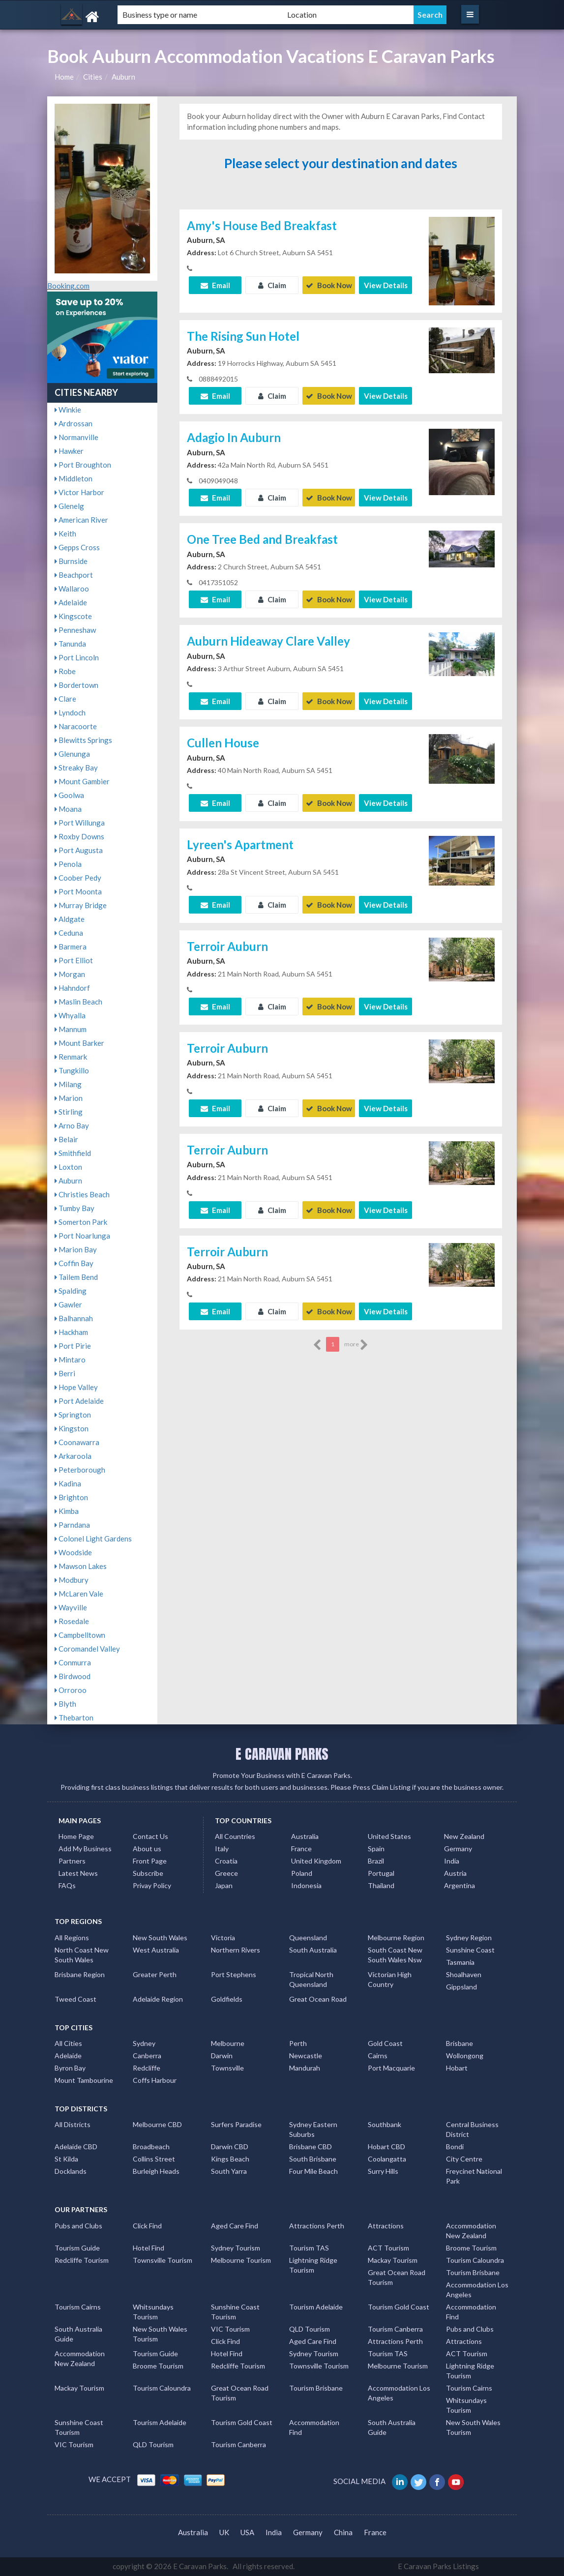  Describe the element at coordinates (146, 2068) in the screenshot. I see `Redcliffe` at that location.